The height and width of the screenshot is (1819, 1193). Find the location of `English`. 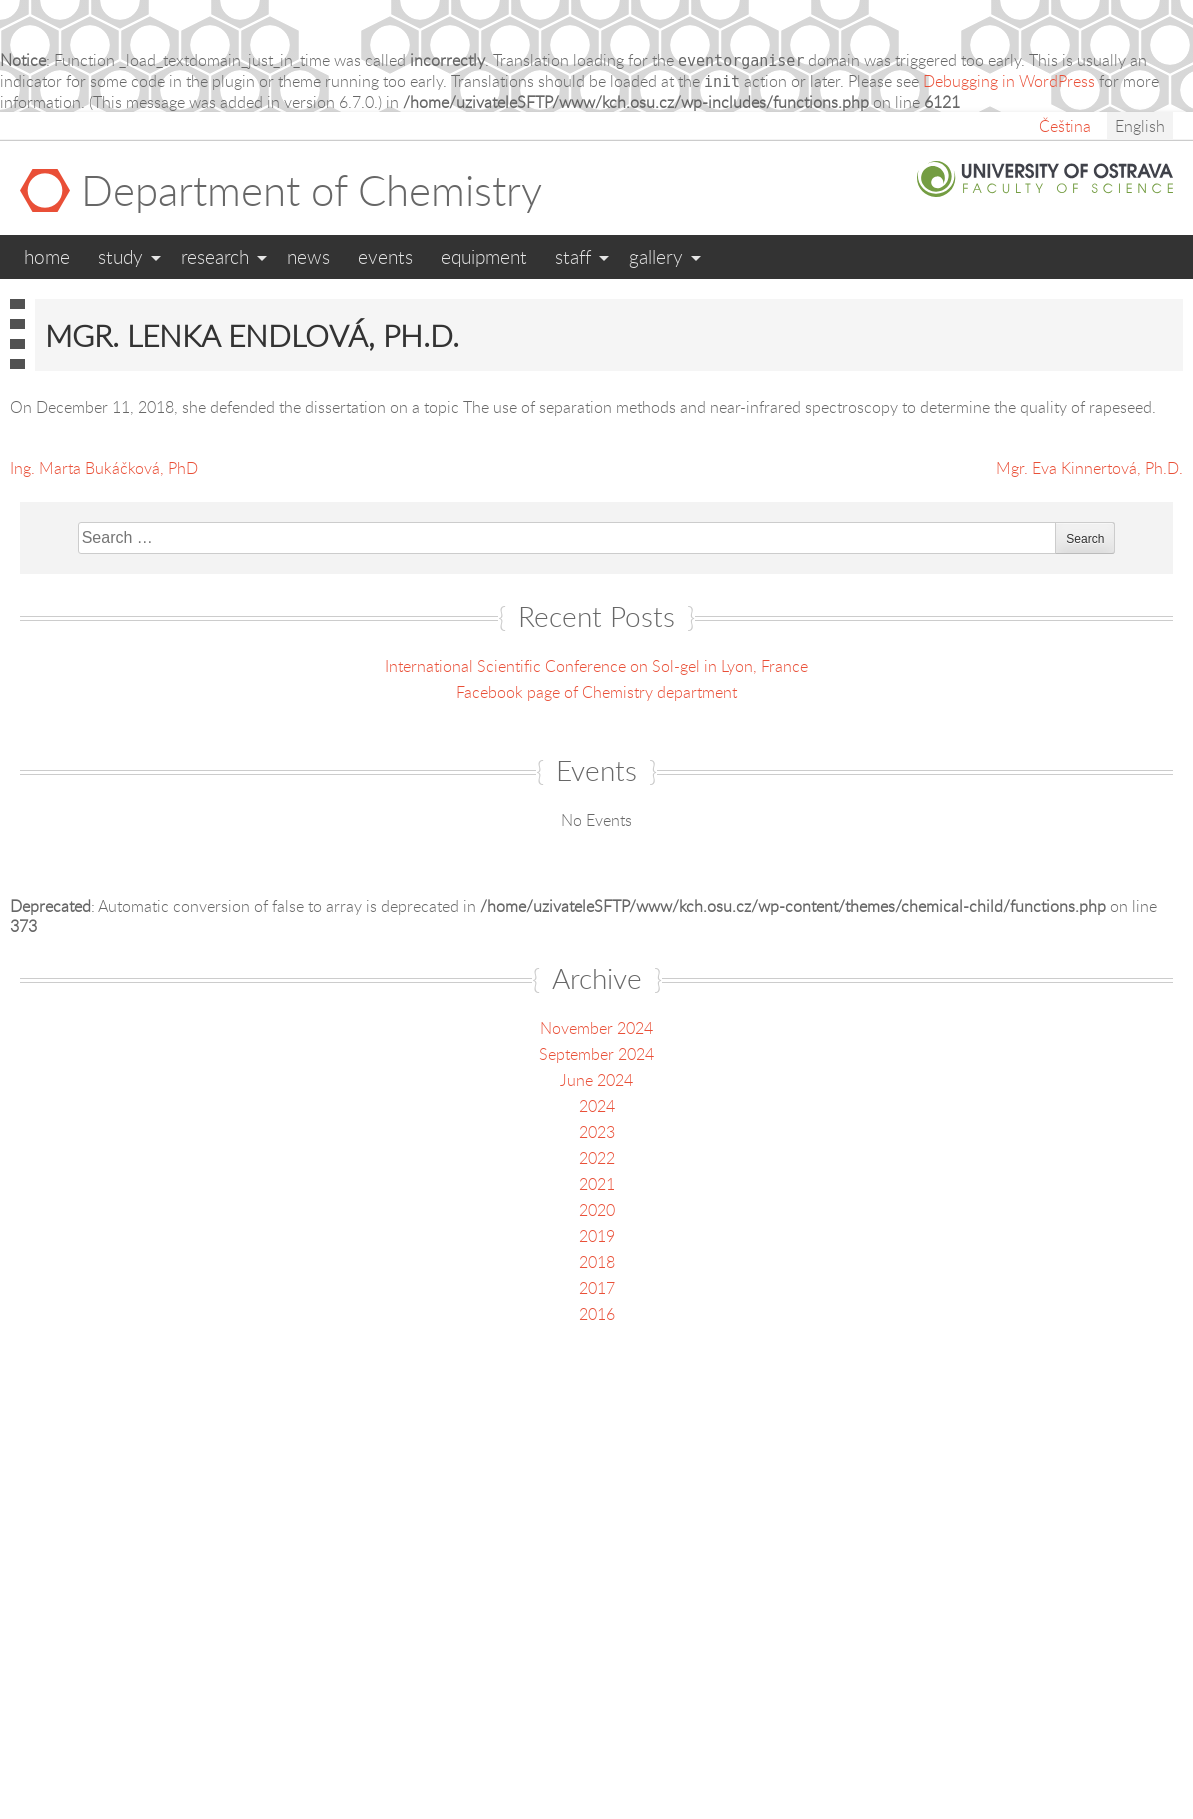

English is located at coordinates (1140, 126).